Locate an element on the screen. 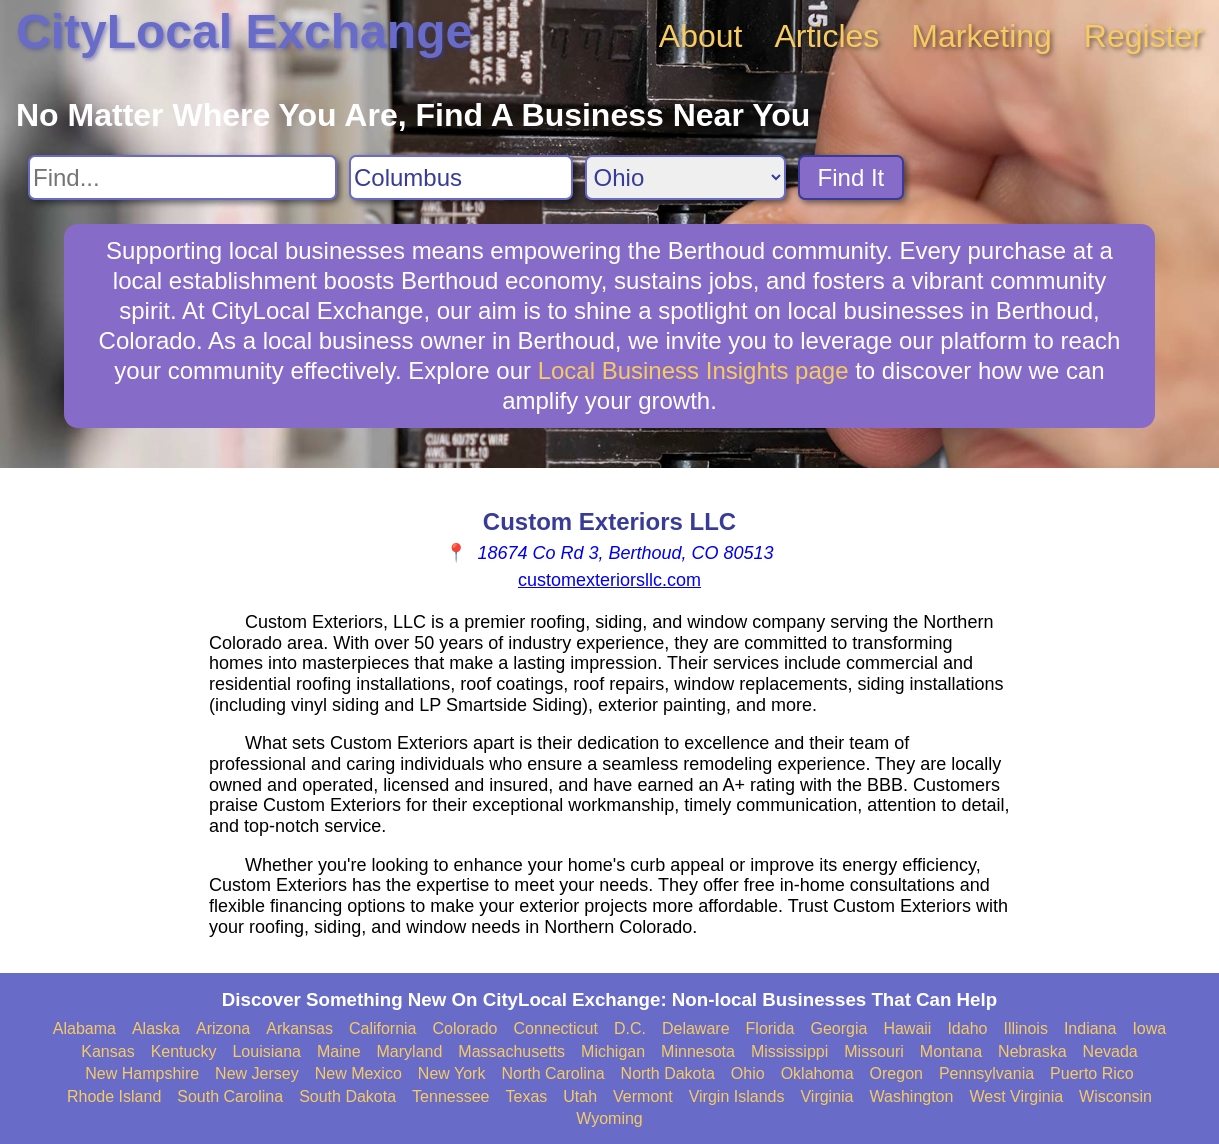 The width and height of the screenshot is (1219, 1144). About is located at coordinates (701, 36).